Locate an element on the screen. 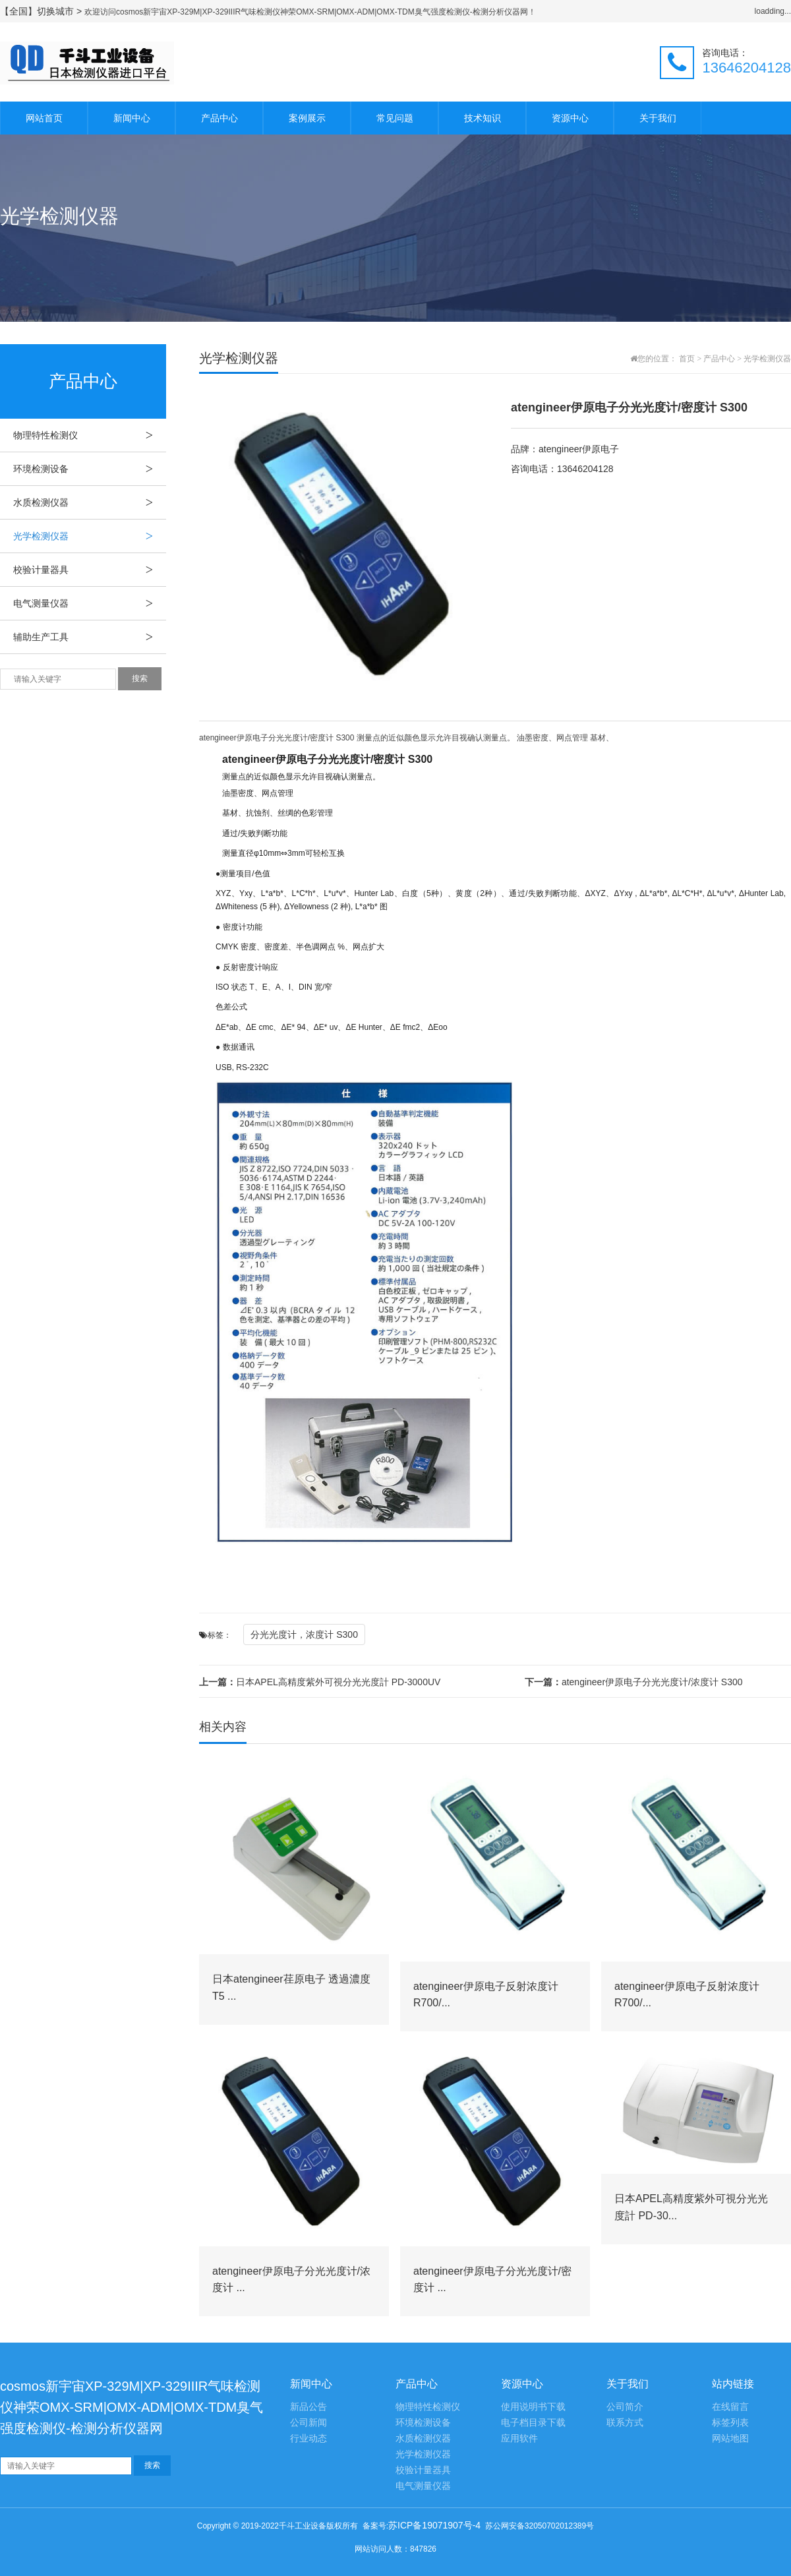 This screenshot has height=2576, width=791. 使用说明书下载 is located at coordinates (533, 2407).